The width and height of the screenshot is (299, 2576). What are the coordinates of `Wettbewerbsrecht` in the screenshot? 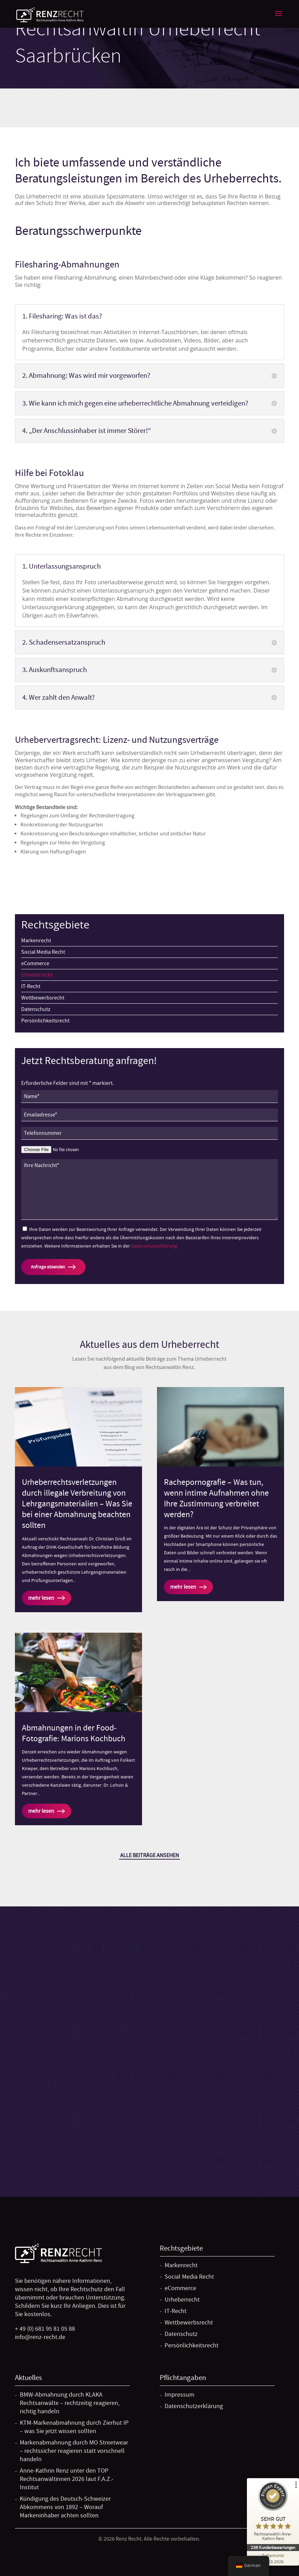 It's located at (42, 997).